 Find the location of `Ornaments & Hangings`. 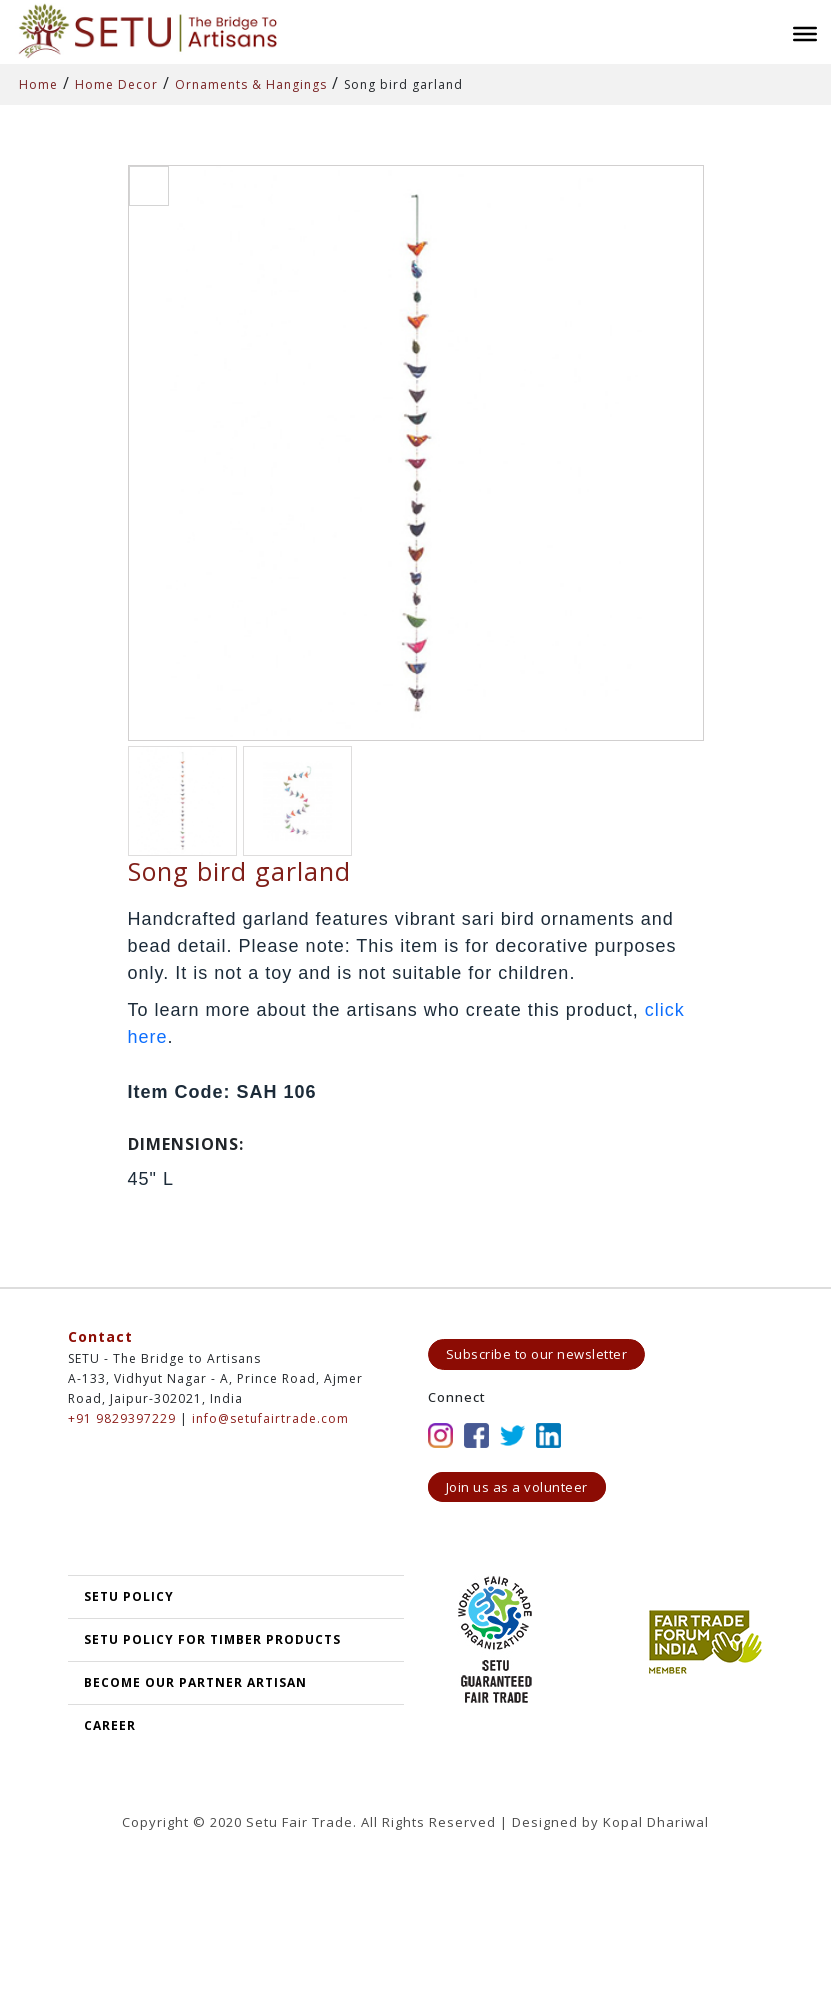

Ornaments & Hangings is located at coordinates (251, 84).